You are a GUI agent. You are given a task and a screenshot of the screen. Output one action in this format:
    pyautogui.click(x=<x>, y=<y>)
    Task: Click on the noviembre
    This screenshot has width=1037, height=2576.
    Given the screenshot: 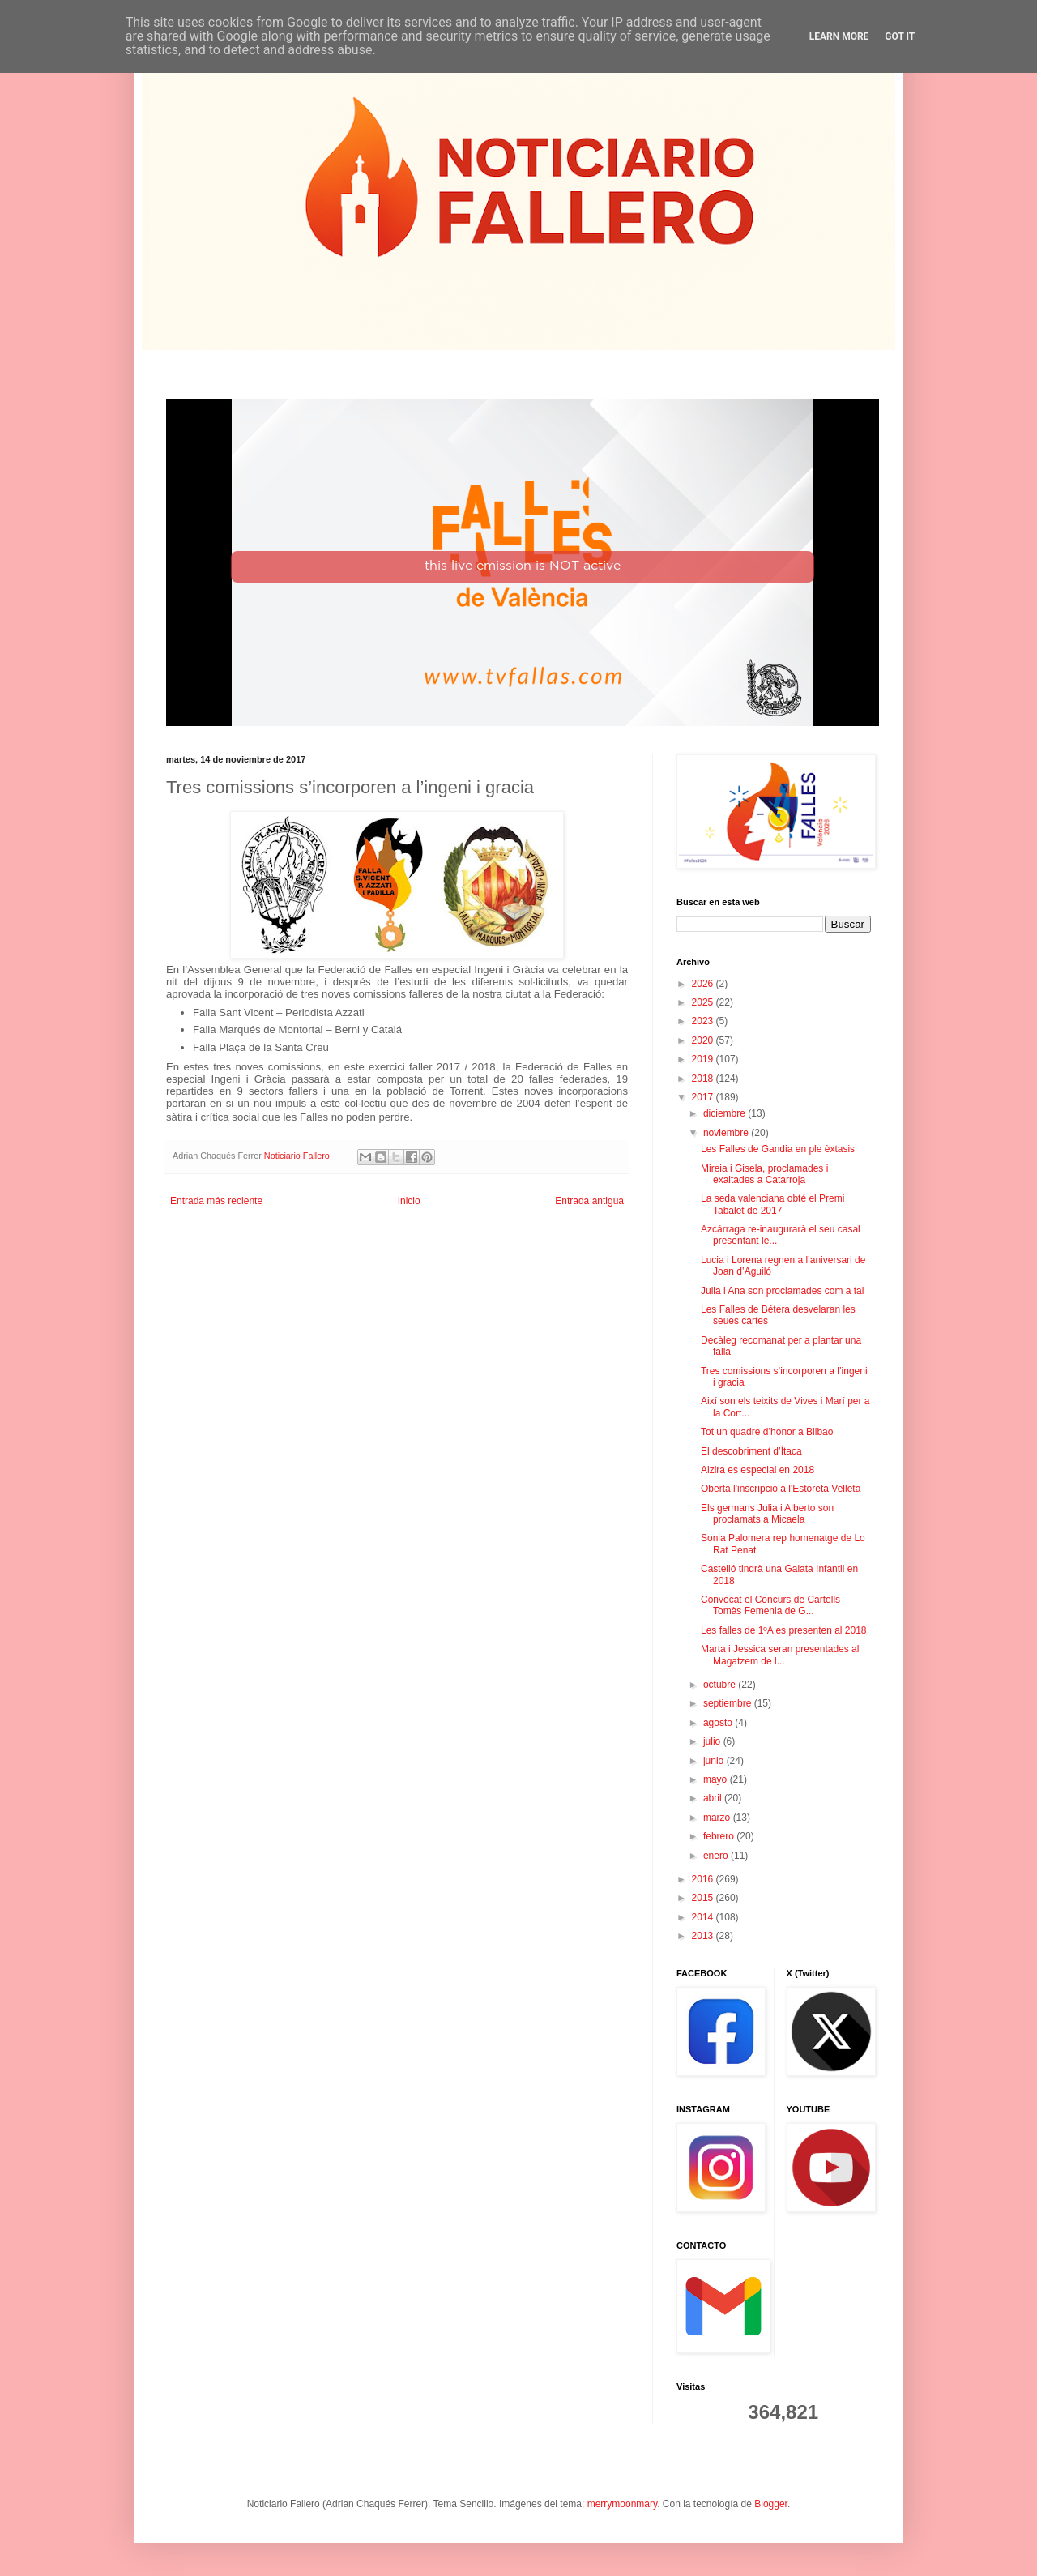 What is the action you would take?
    pyautogui.click(x=727, y=1132)
    